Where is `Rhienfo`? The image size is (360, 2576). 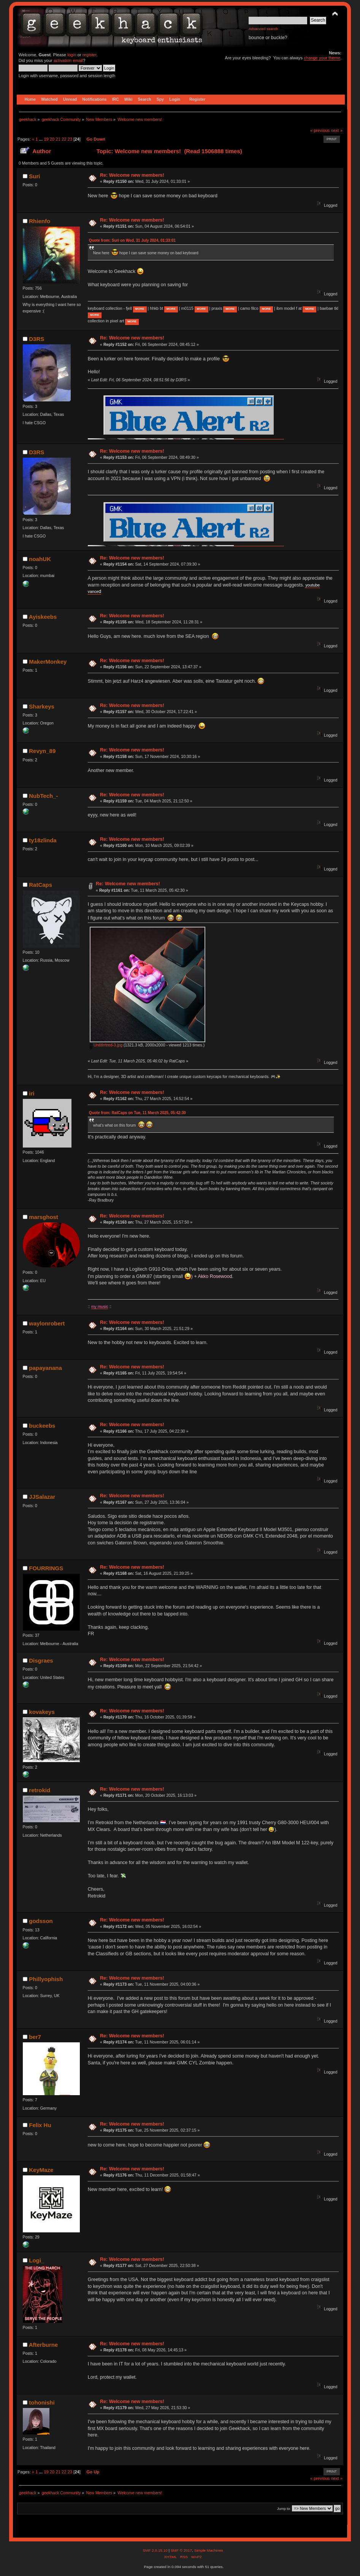 Rhienfo is located at coordinates (39, 221).